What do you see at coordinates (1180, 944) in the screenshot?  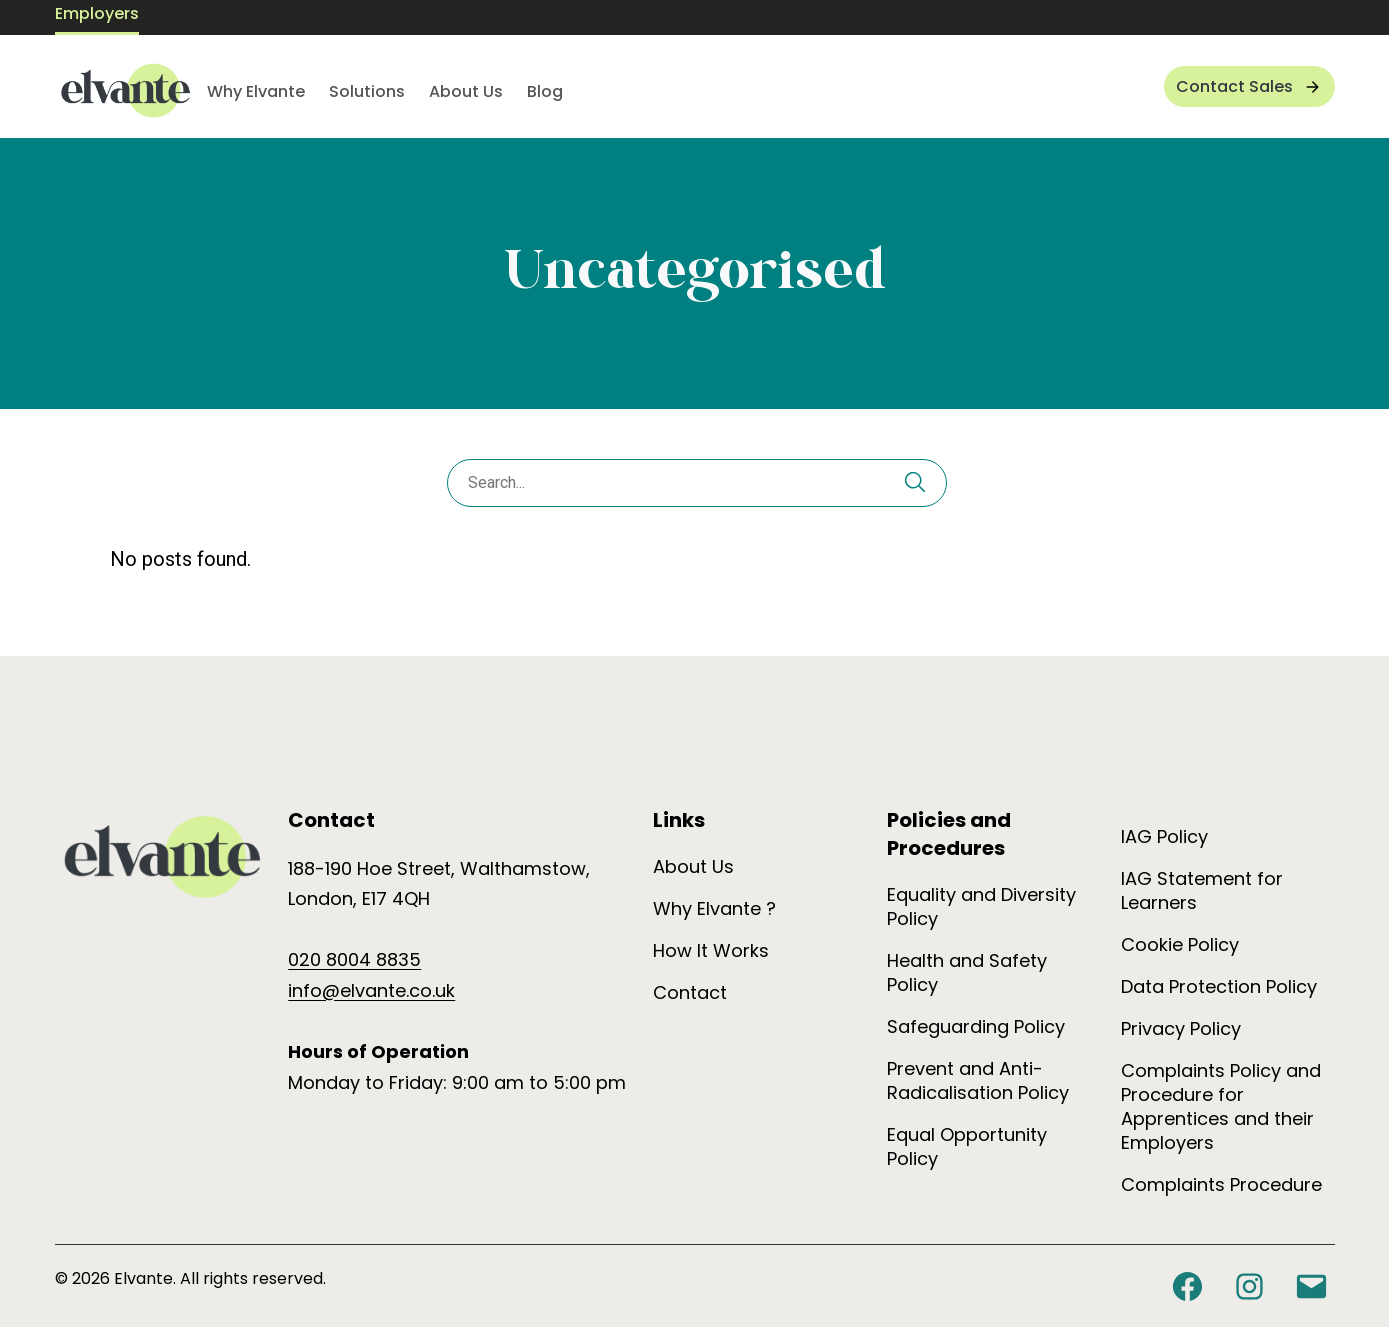 I see `Cookie Policy` at bounding box center [1180, 944].